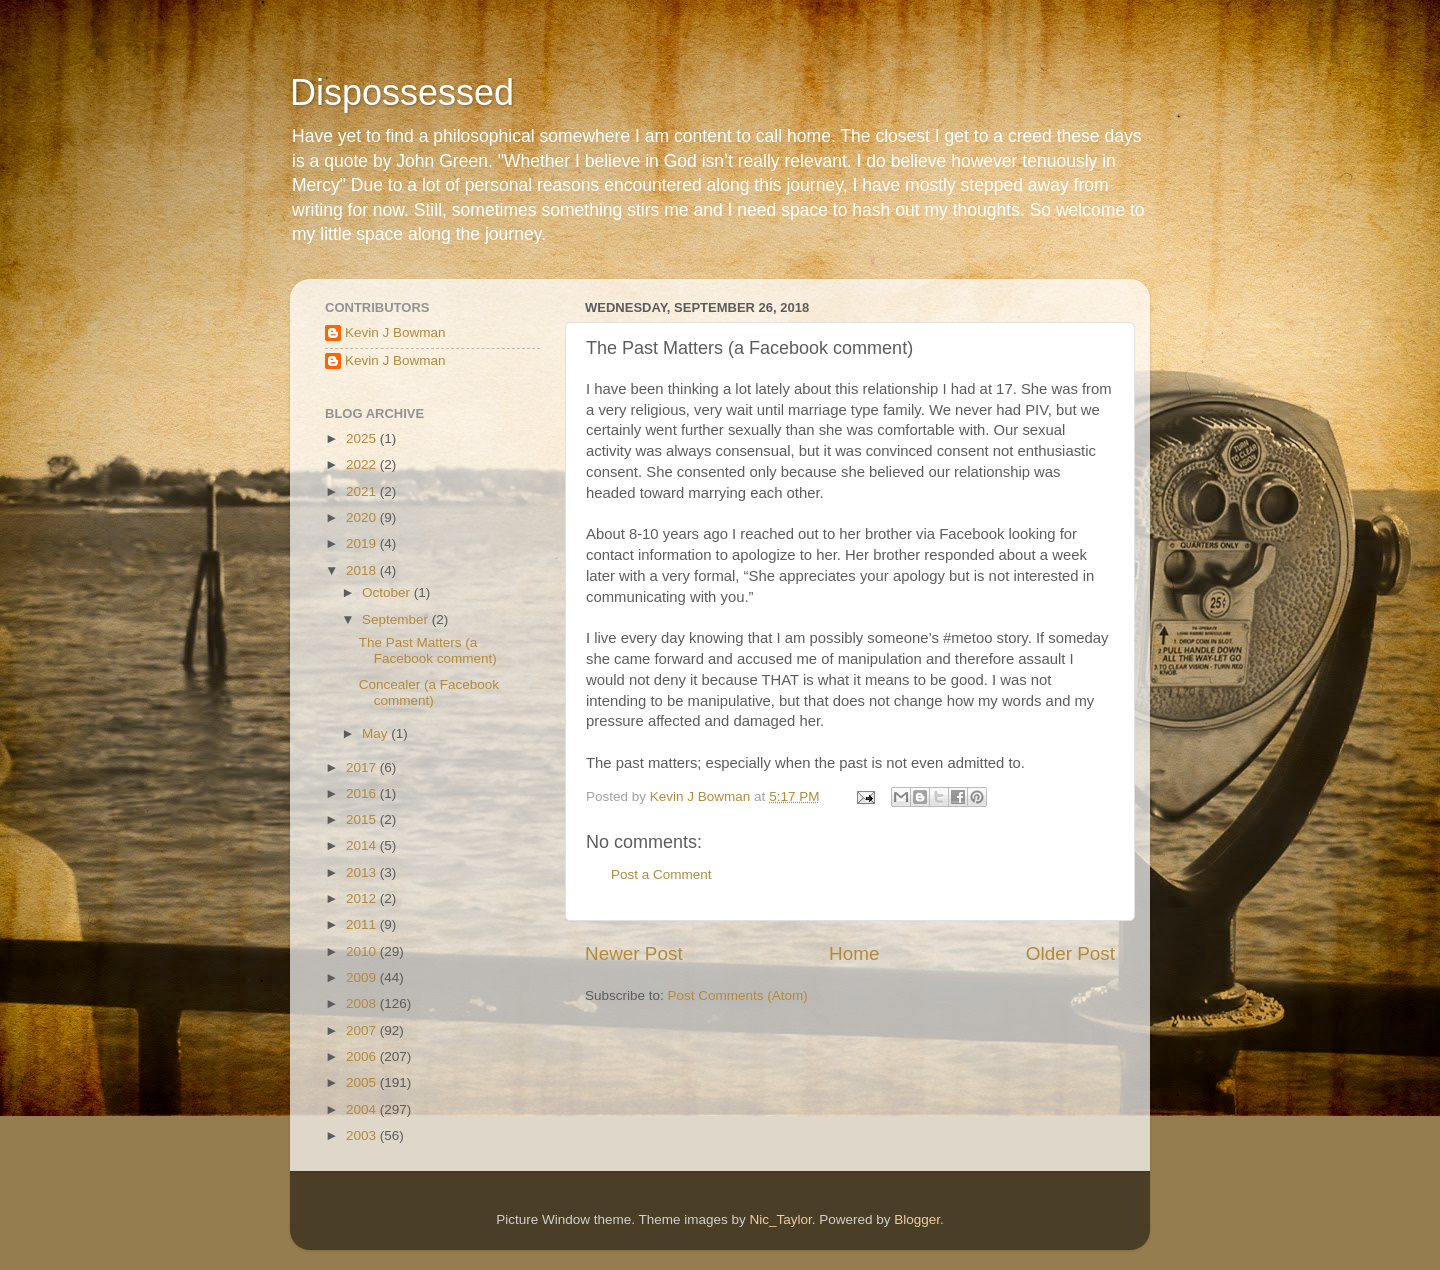 The image size is (1440, 1270). I want to click on 2005, so click(363, 1082).